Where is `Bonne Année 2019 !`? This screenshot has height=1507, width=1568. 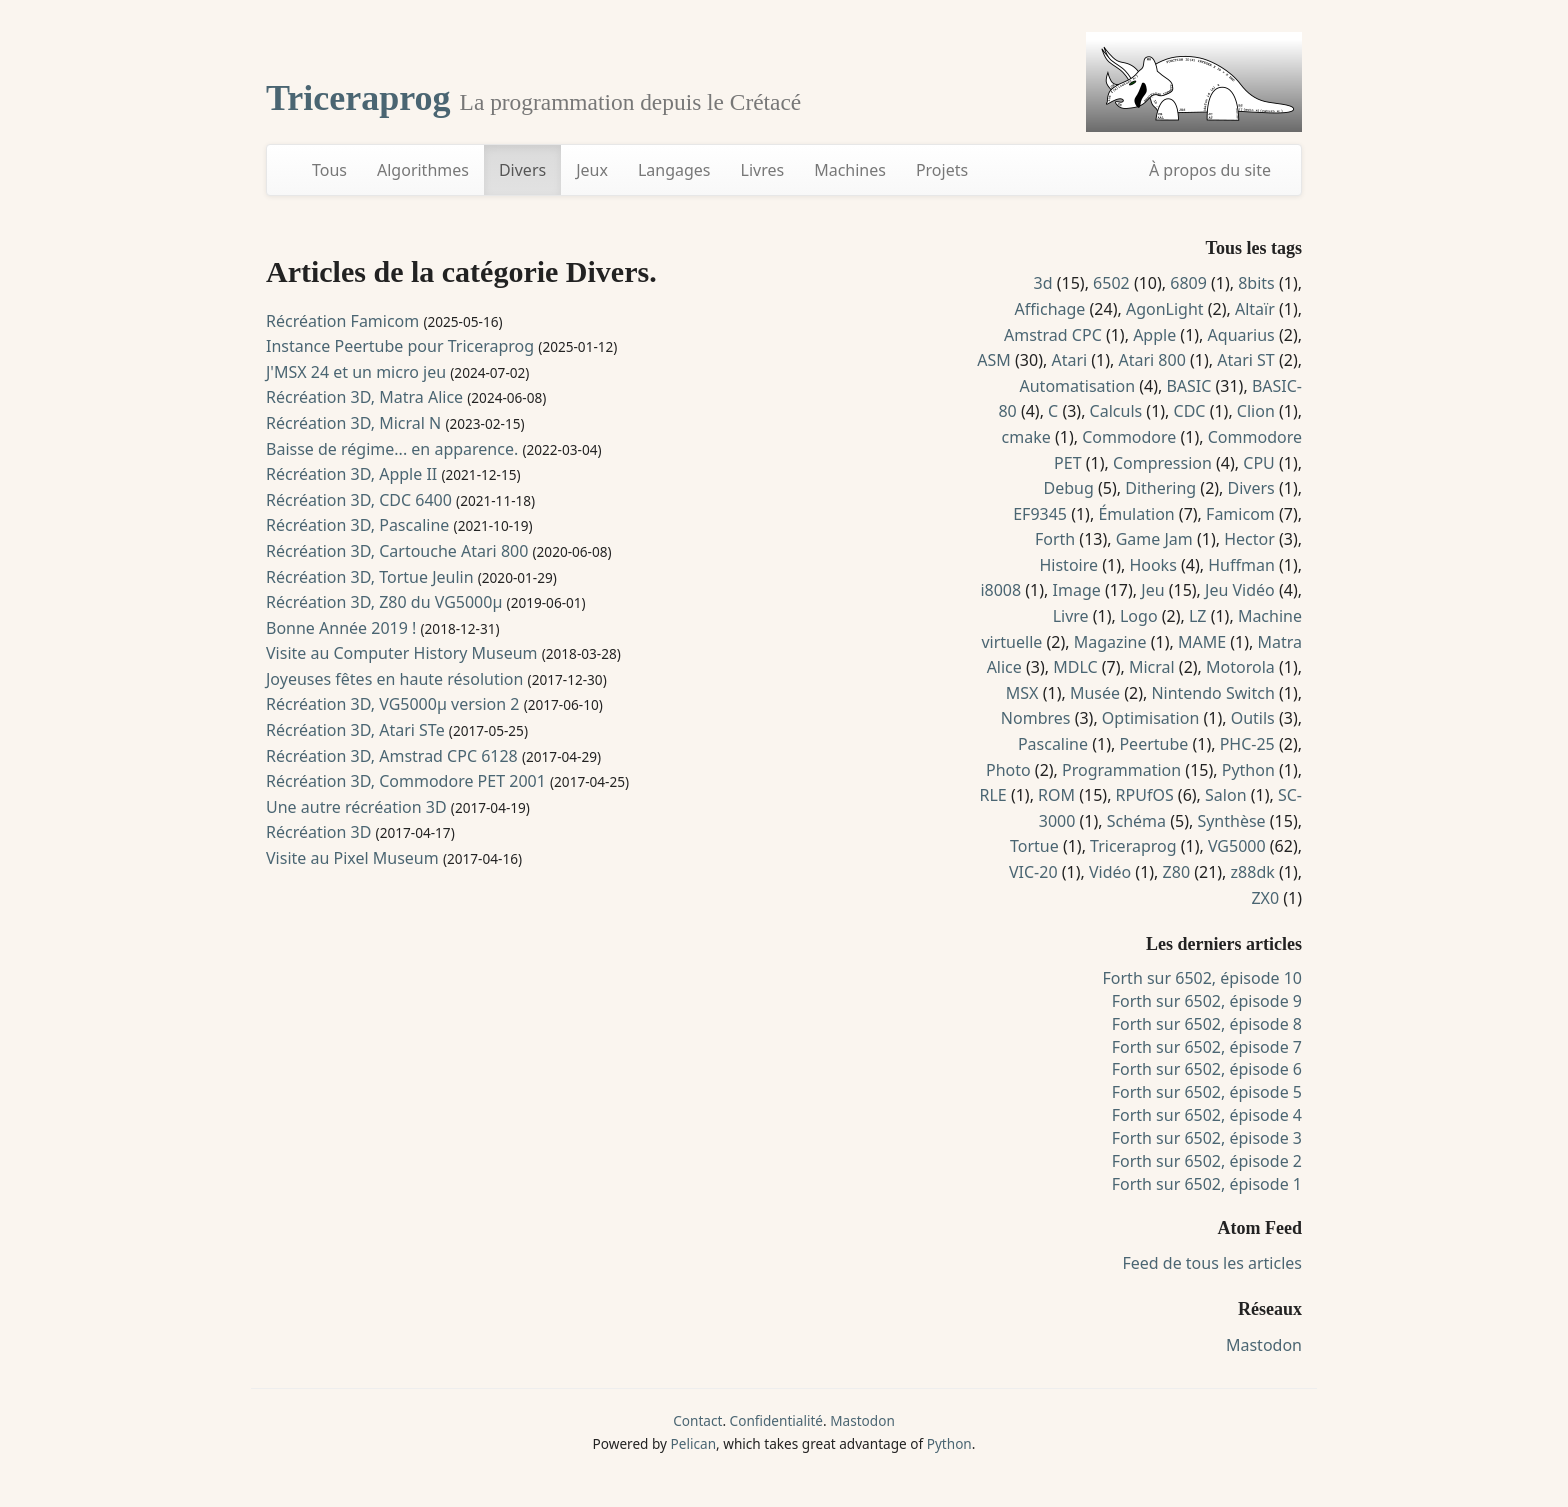
Bonne Année 2019 ! is located at coordinates (341, 628).